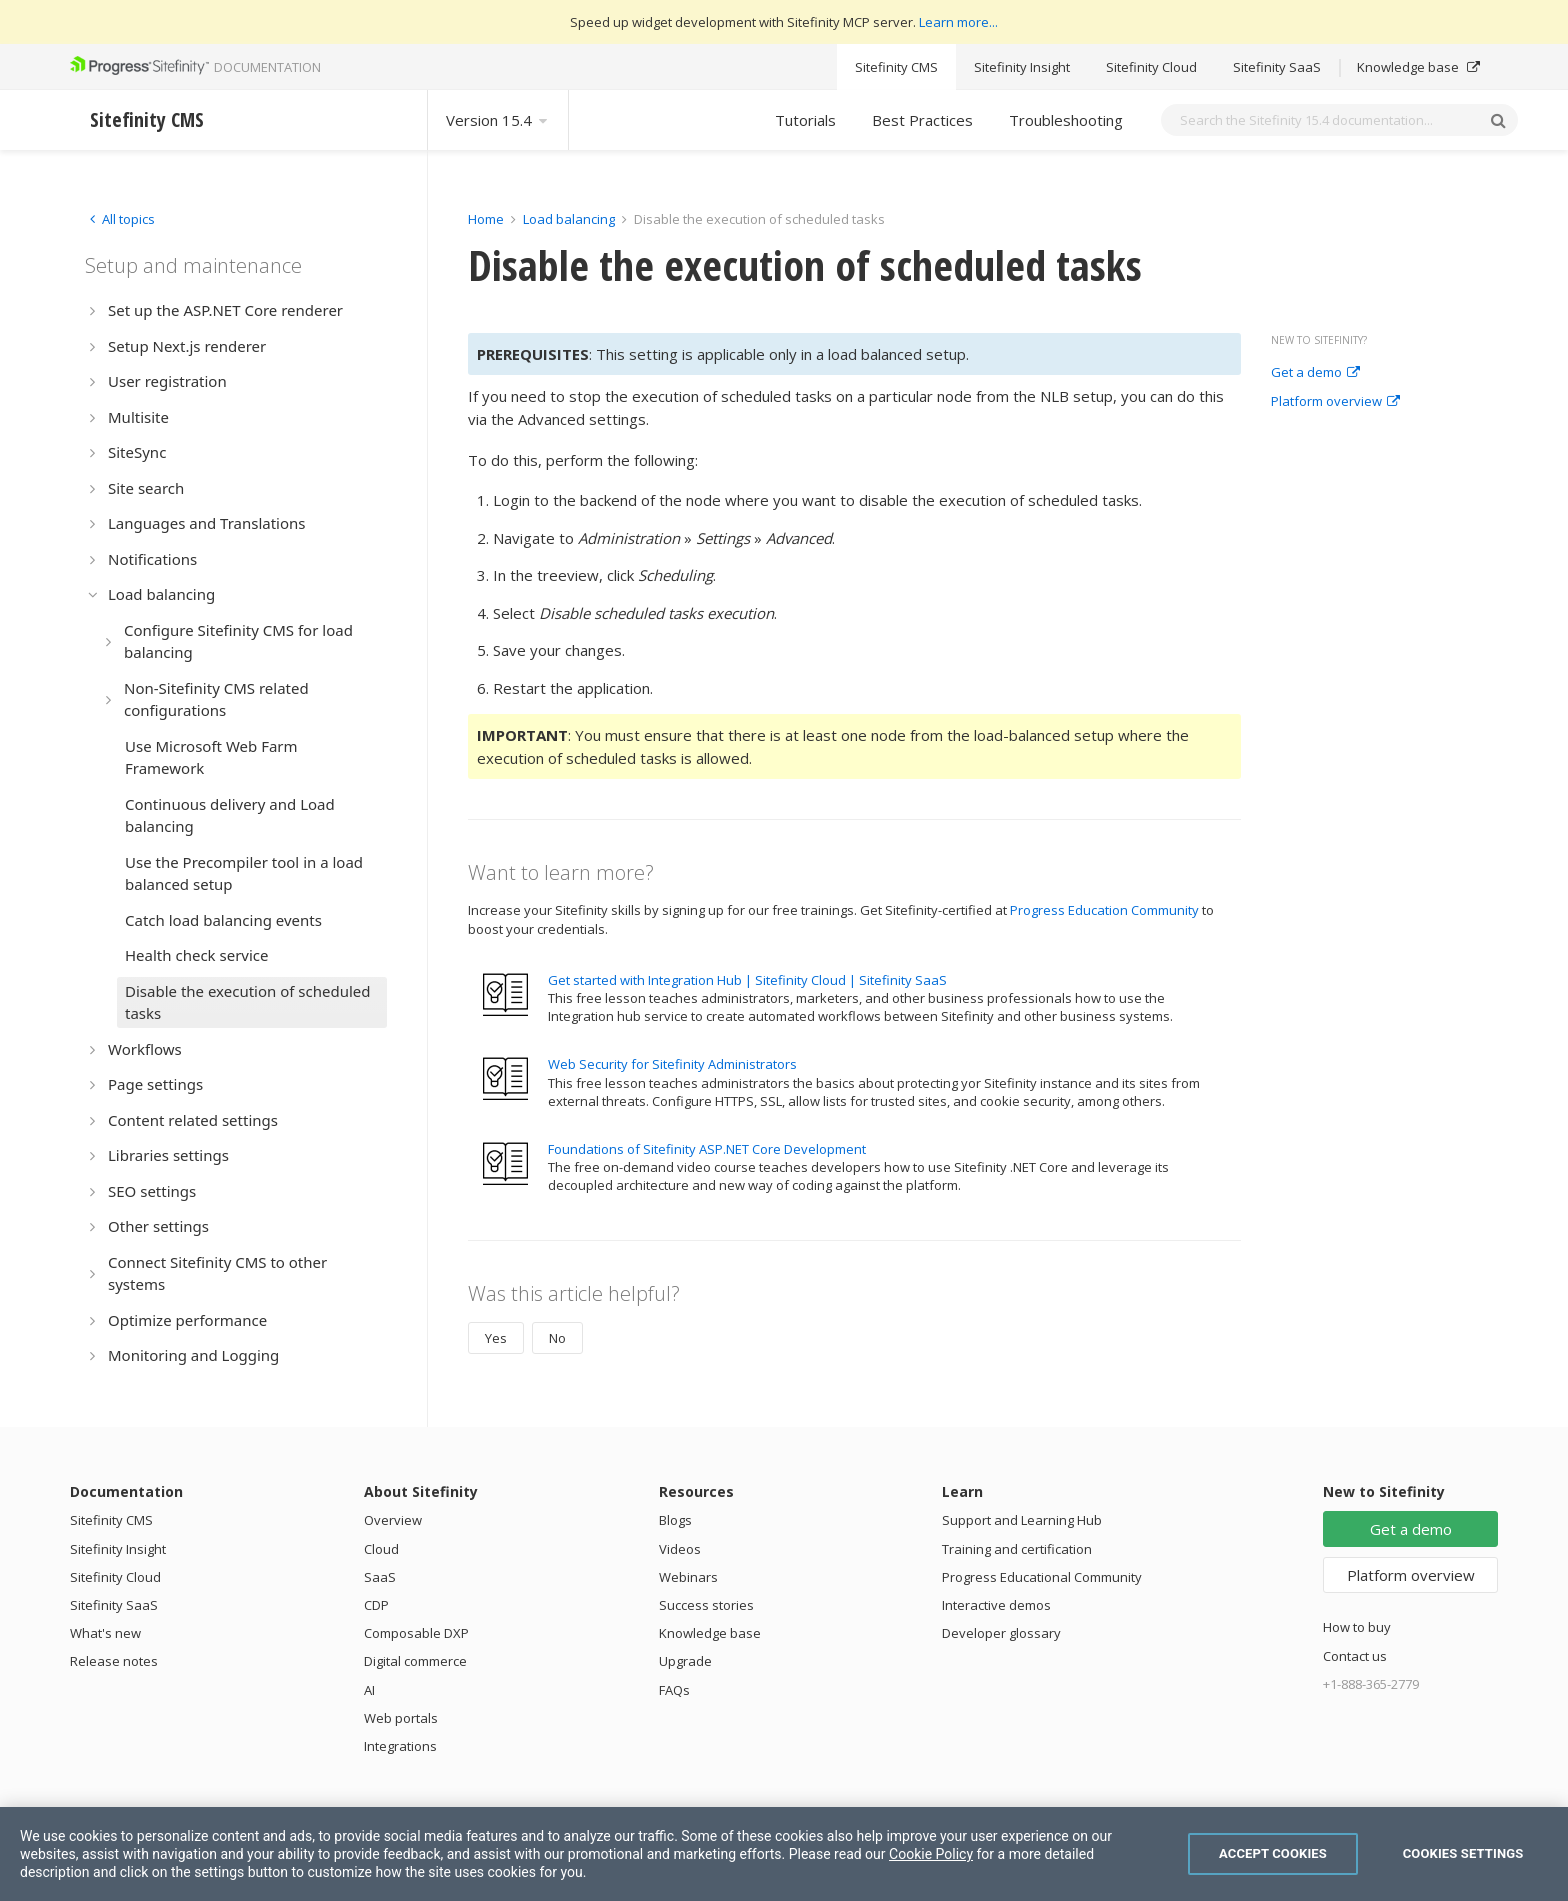 Image resolution: width=1568 pixels, height=1901 pixels. Describe the element at coordinates (896, 67) in the screenshot. I see `Sitefinity CMS` at that location.